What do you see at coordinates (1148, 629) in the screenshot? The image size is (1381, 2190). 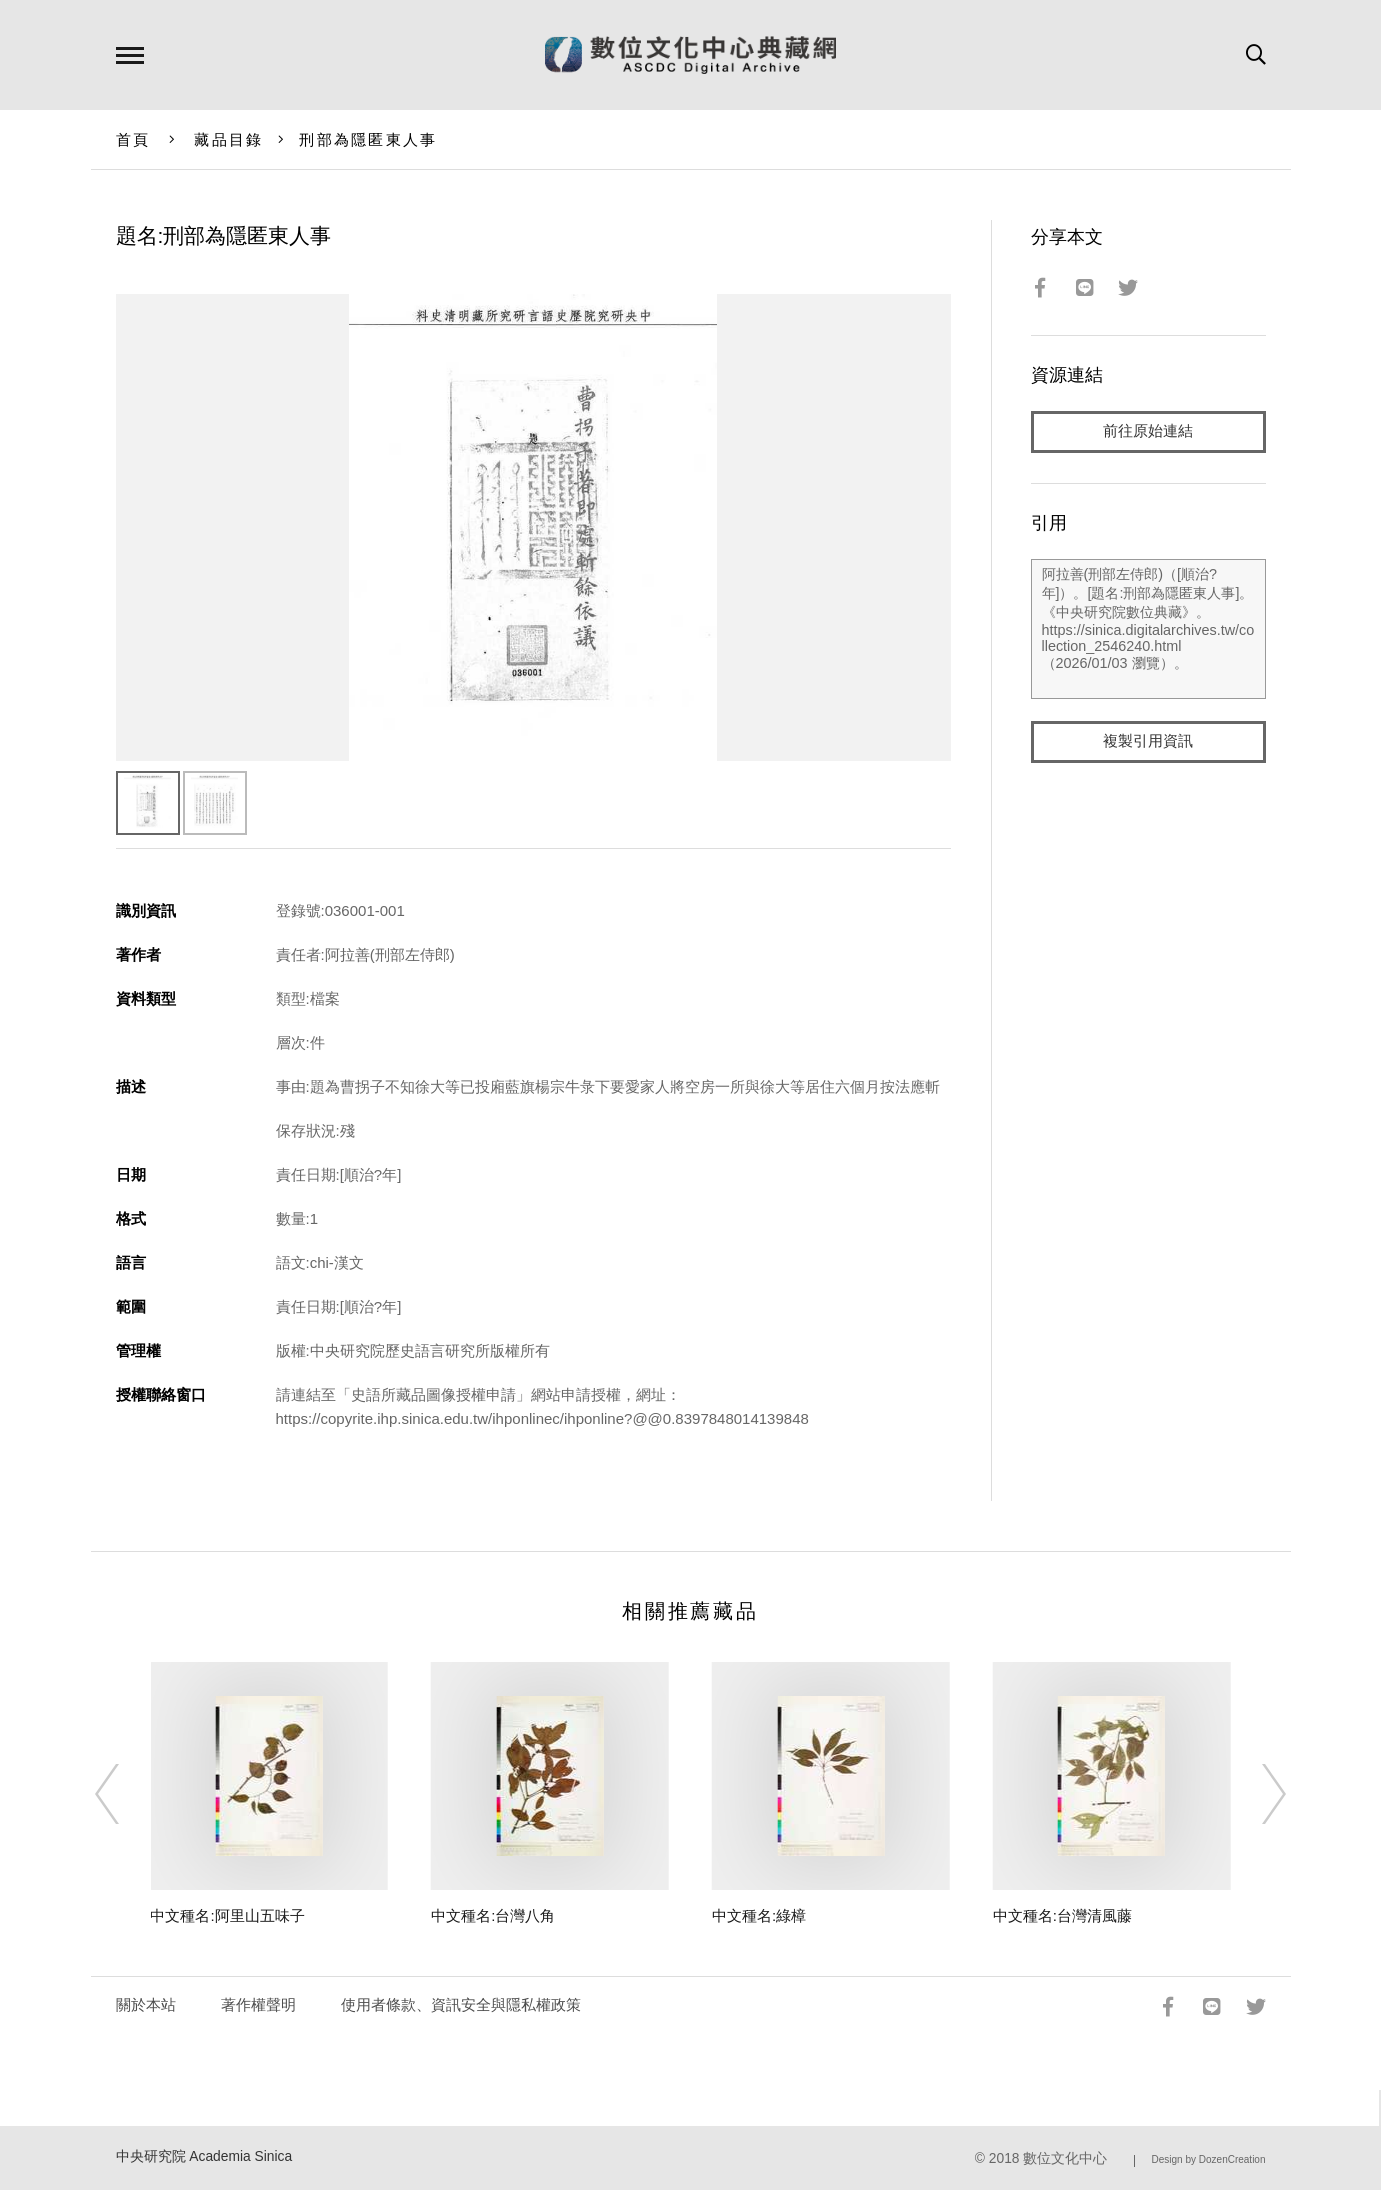 I see `阿拉善(刑部左侍郎)（[順治?年]）。[題名:刑部為隱匿東人事]。《中央研究院數位典藏》。https://sinica.digitalarchives.tw/collection_2546240.html（2026/01/03 瀏覽）。` at bounding box center [1148, 629].